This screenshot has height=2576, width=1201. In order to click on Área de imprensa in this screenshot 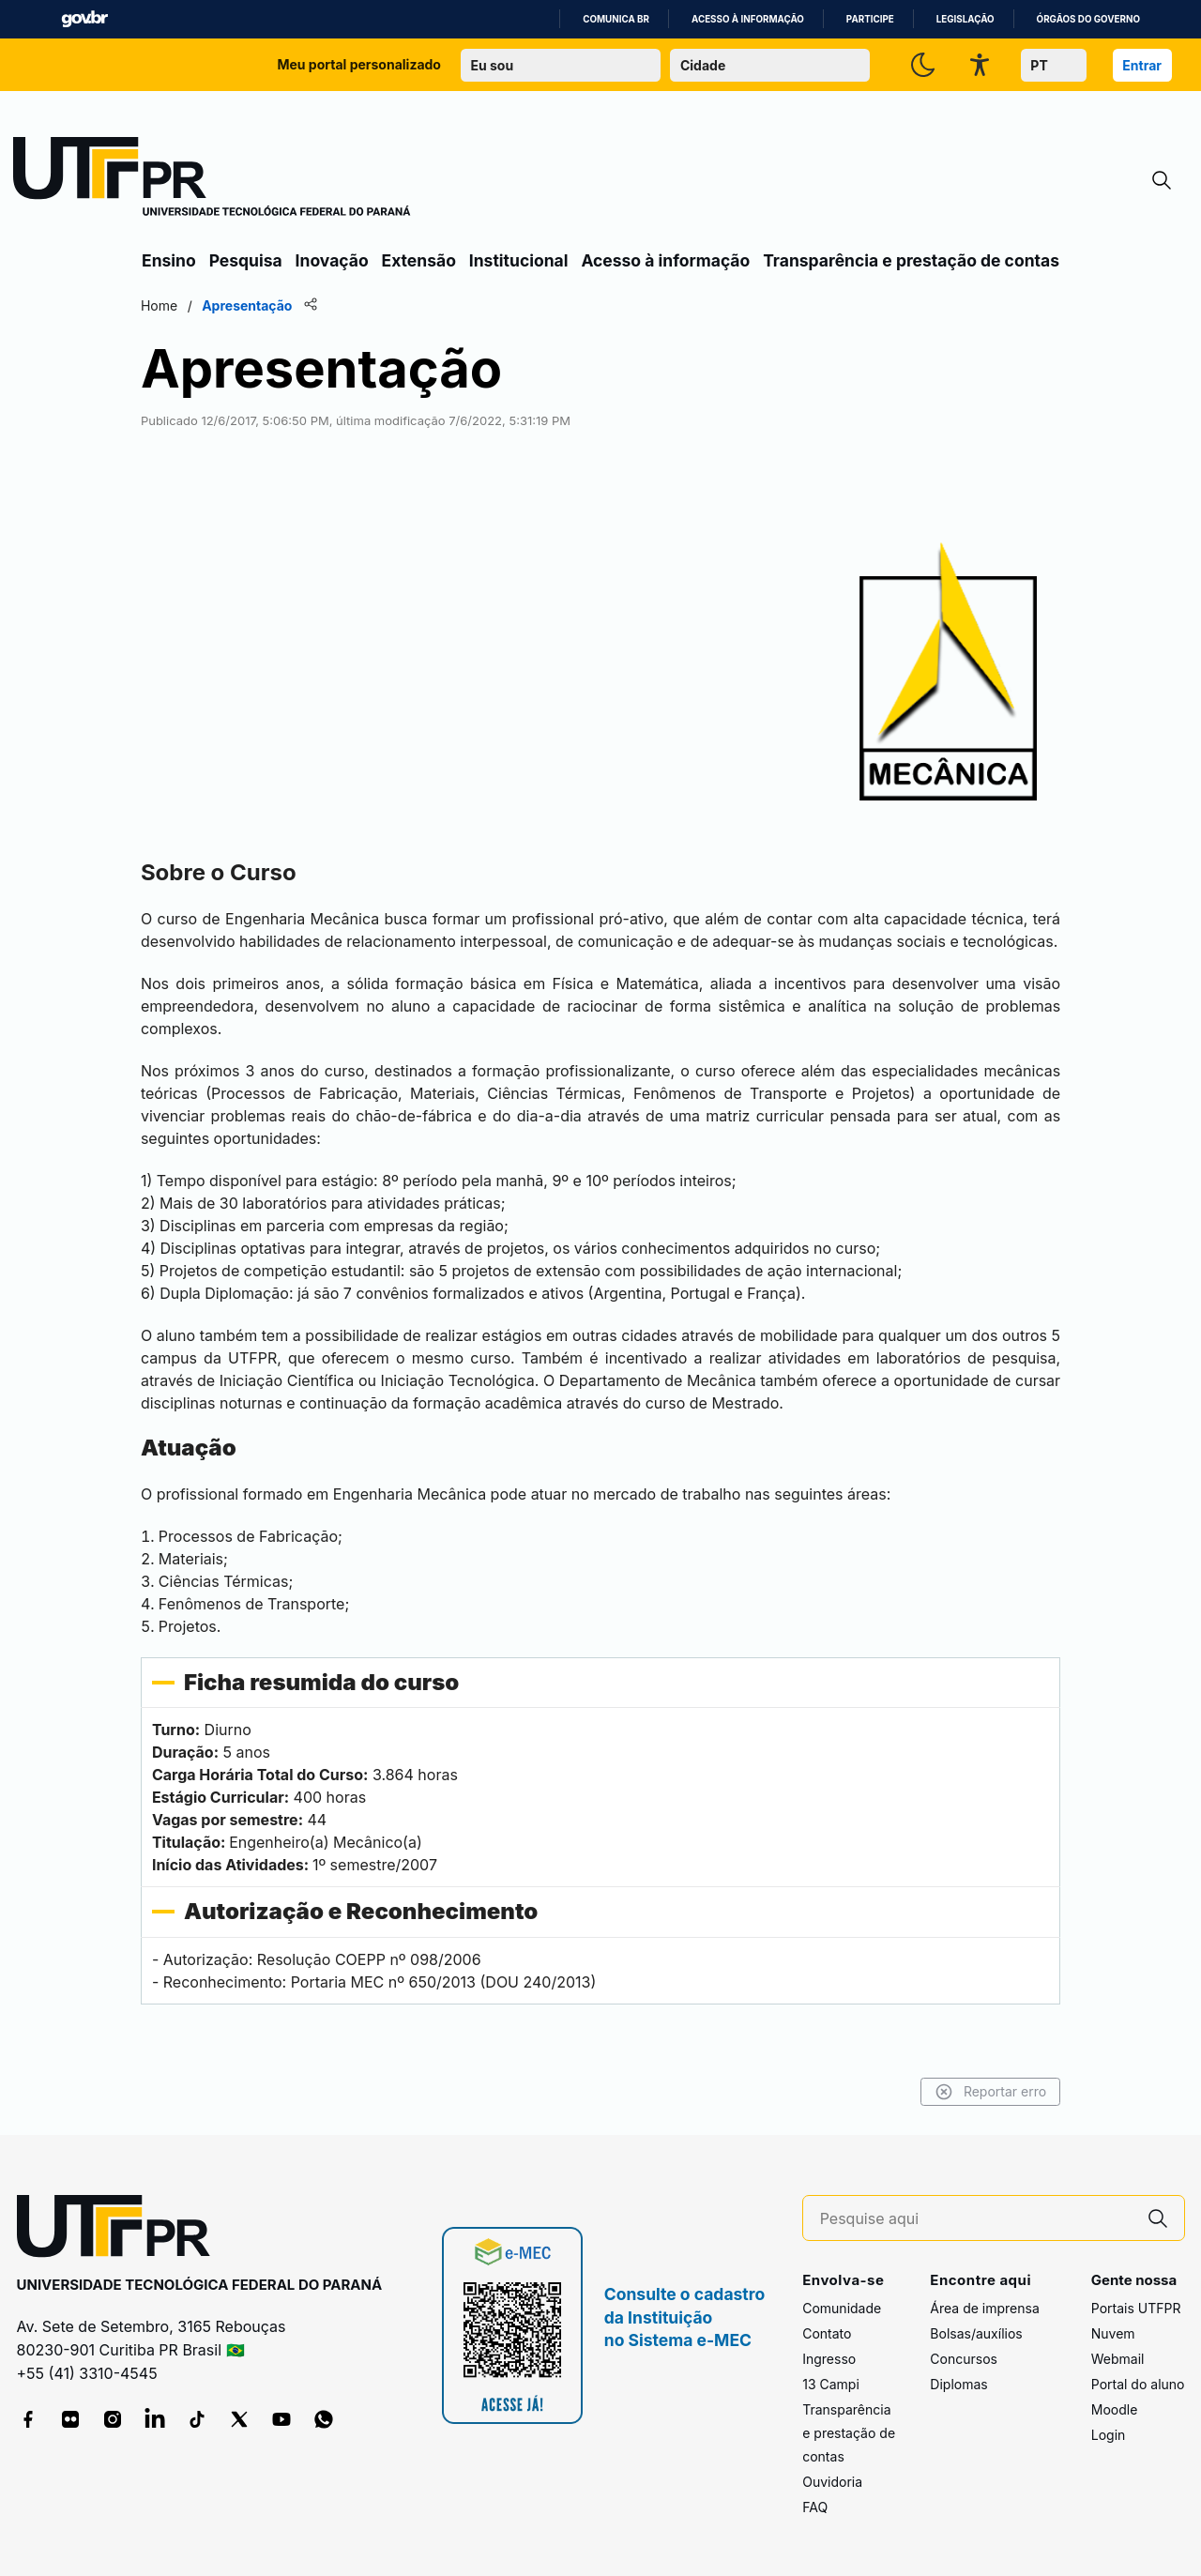, I will do `click(984, 2309)`.